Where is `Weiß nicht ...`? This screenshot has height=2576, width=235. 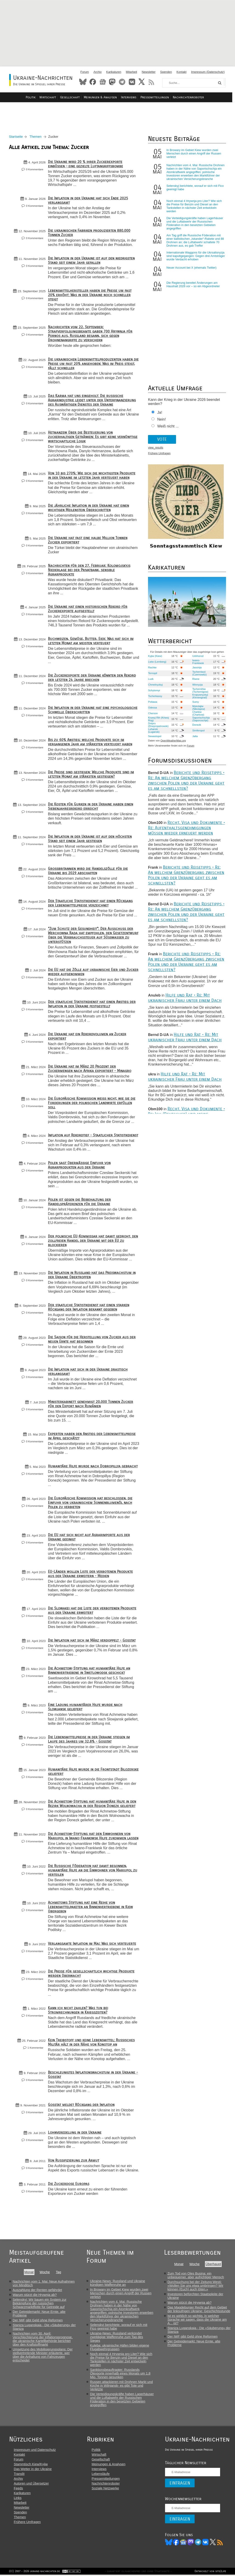
Weiß nicht ... is located at coordinates (168, 427).